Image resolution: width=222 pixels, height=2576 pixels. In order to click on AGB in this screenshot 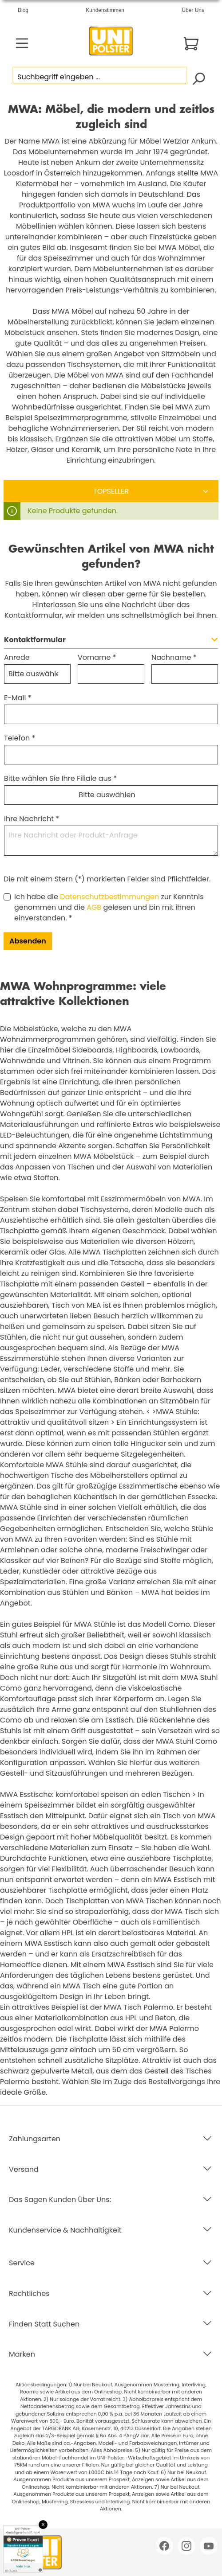, I will do `click(94, 907)`.